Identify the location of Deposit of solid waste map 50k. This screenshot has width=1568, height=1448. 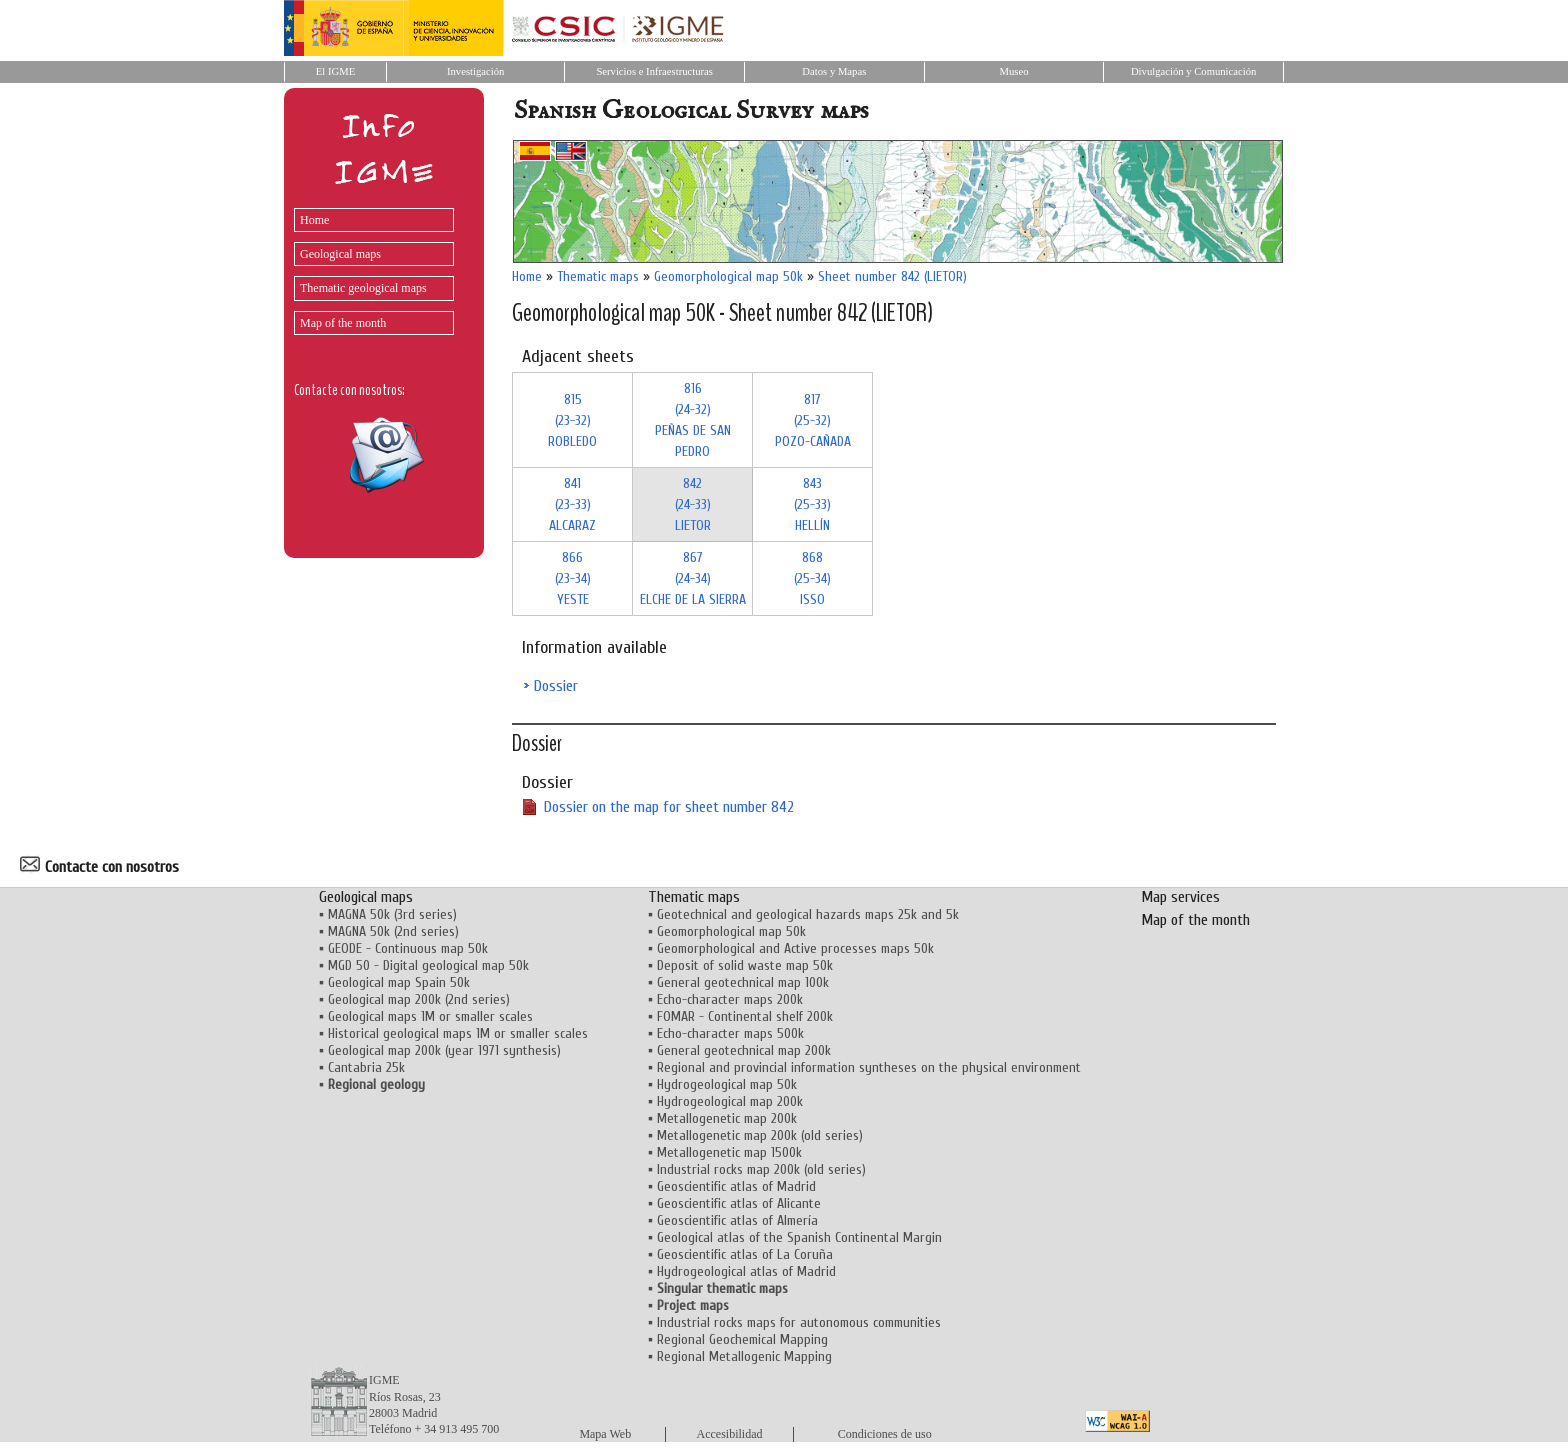
(745, 965).